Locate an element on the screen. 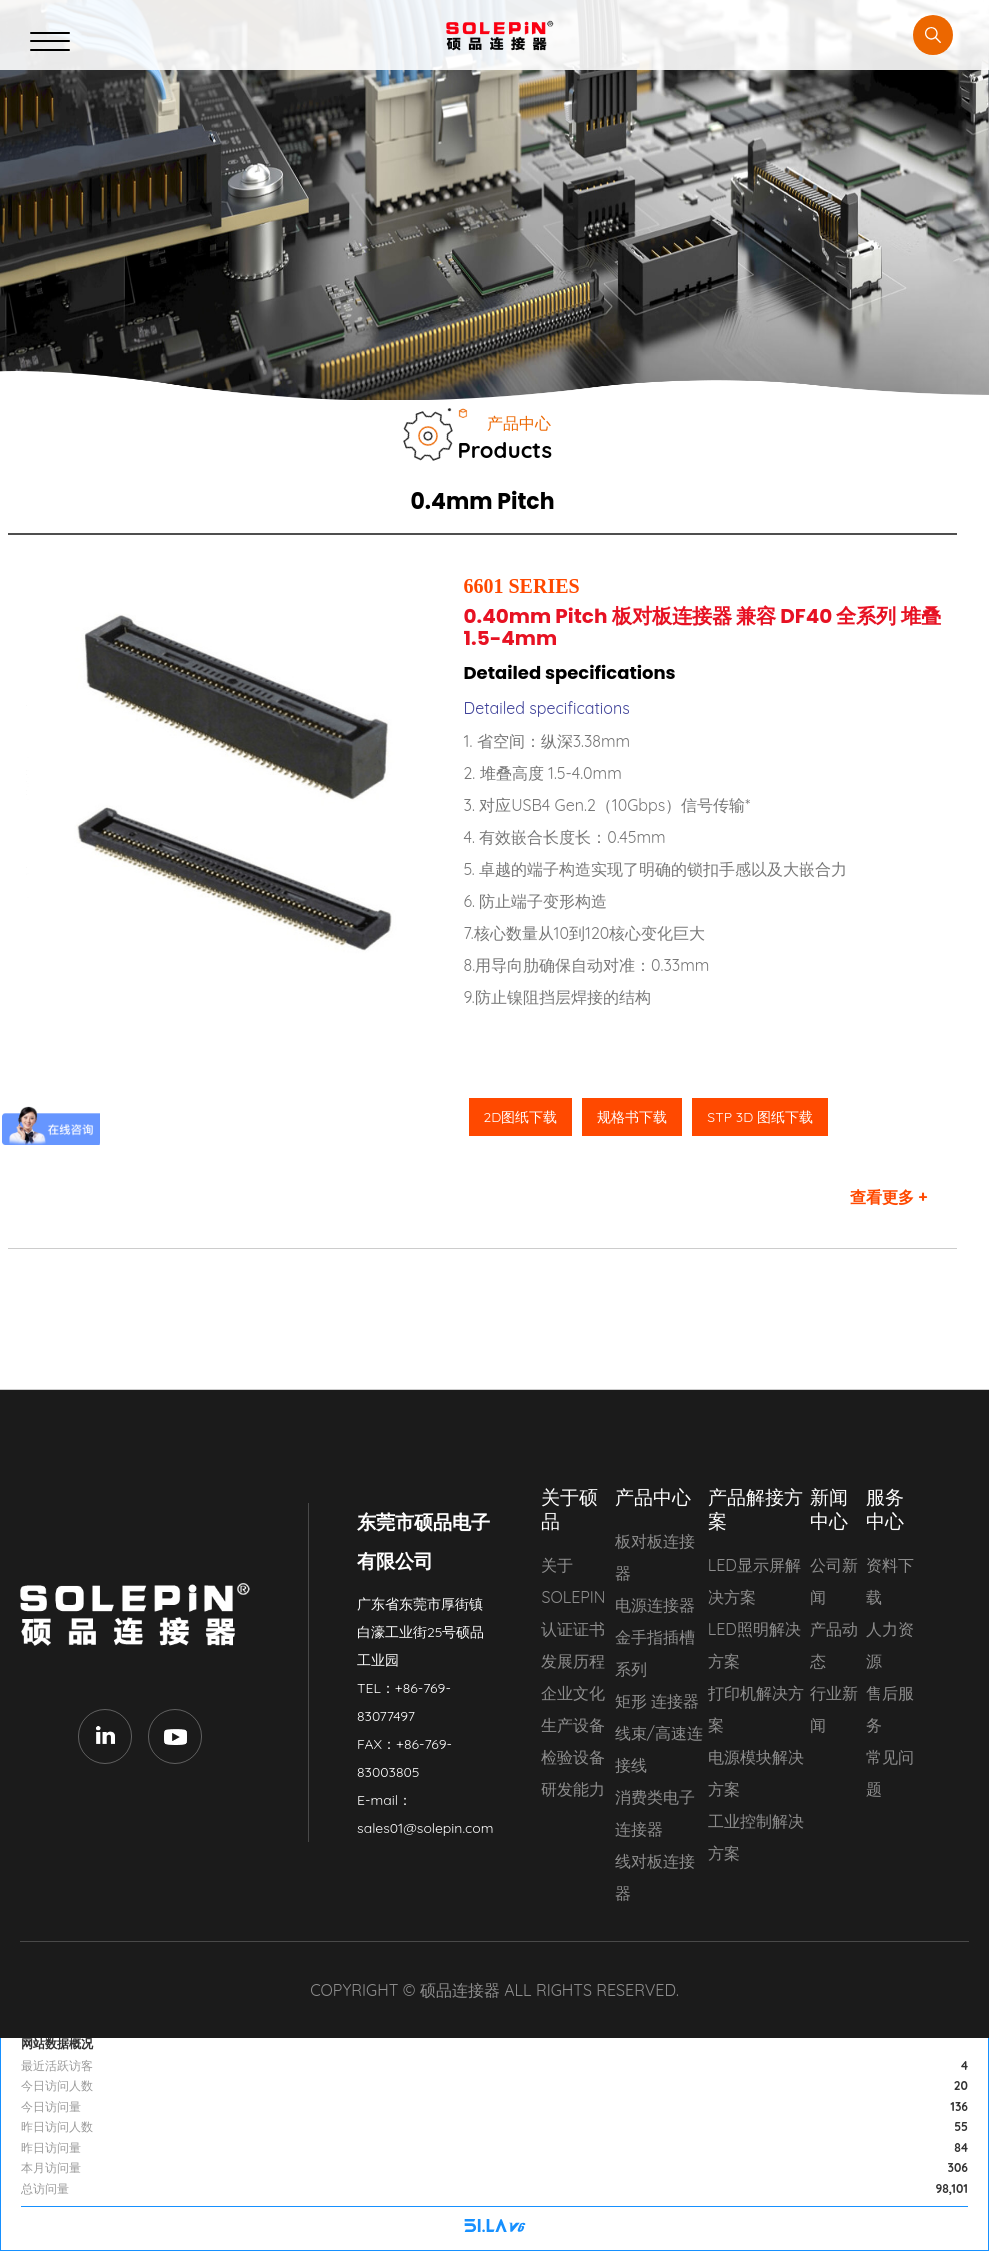  检验设备 is located at coordinates (573, 1757).